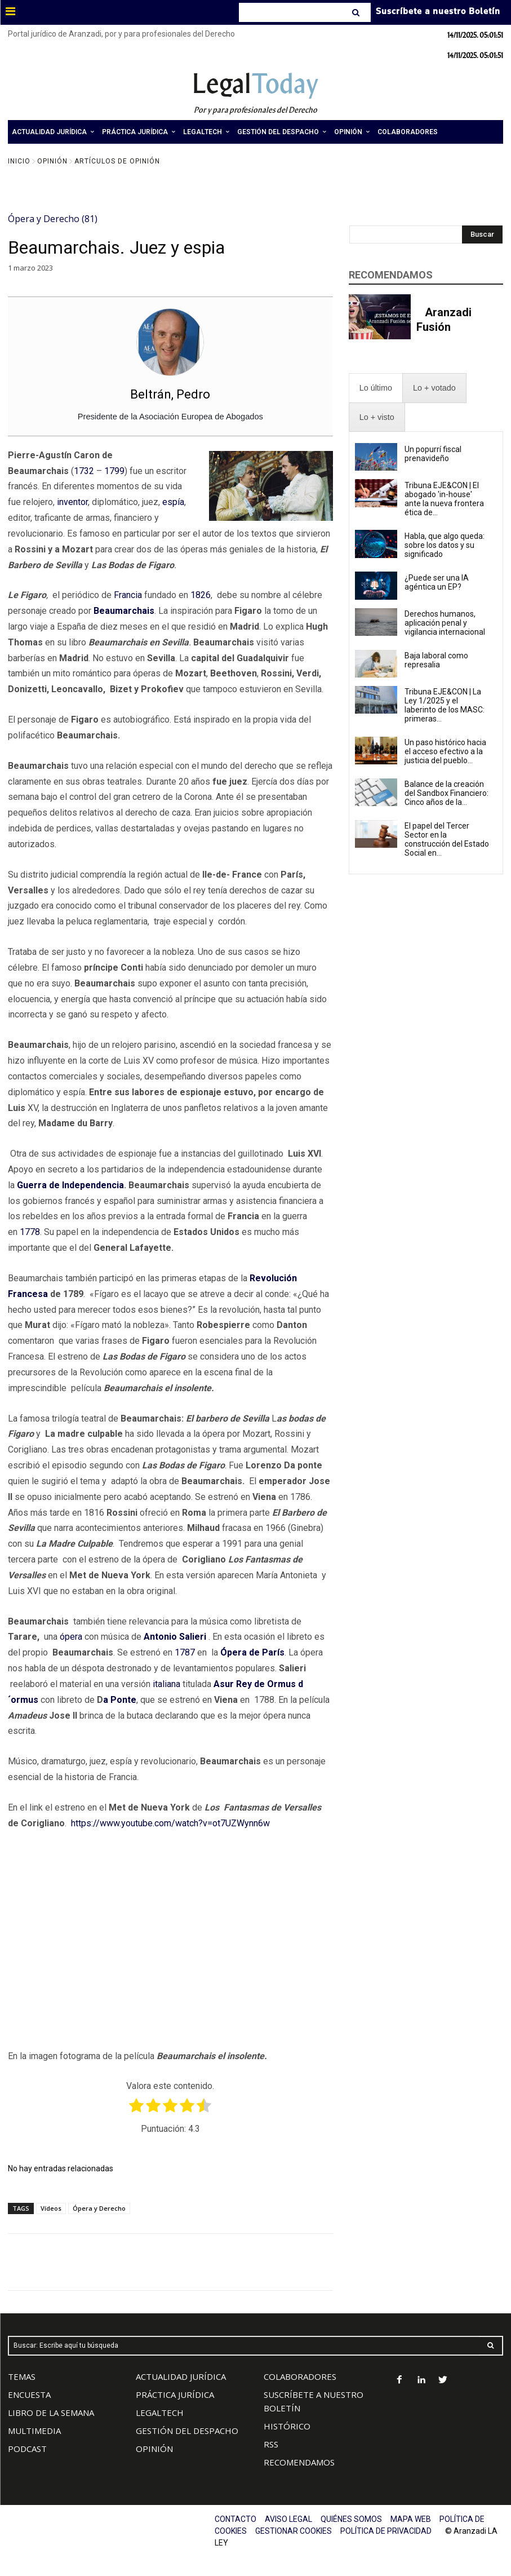 The height and width of the screenshot is (2576, 511). I want to click on PODCAST, so click(27, 2448).